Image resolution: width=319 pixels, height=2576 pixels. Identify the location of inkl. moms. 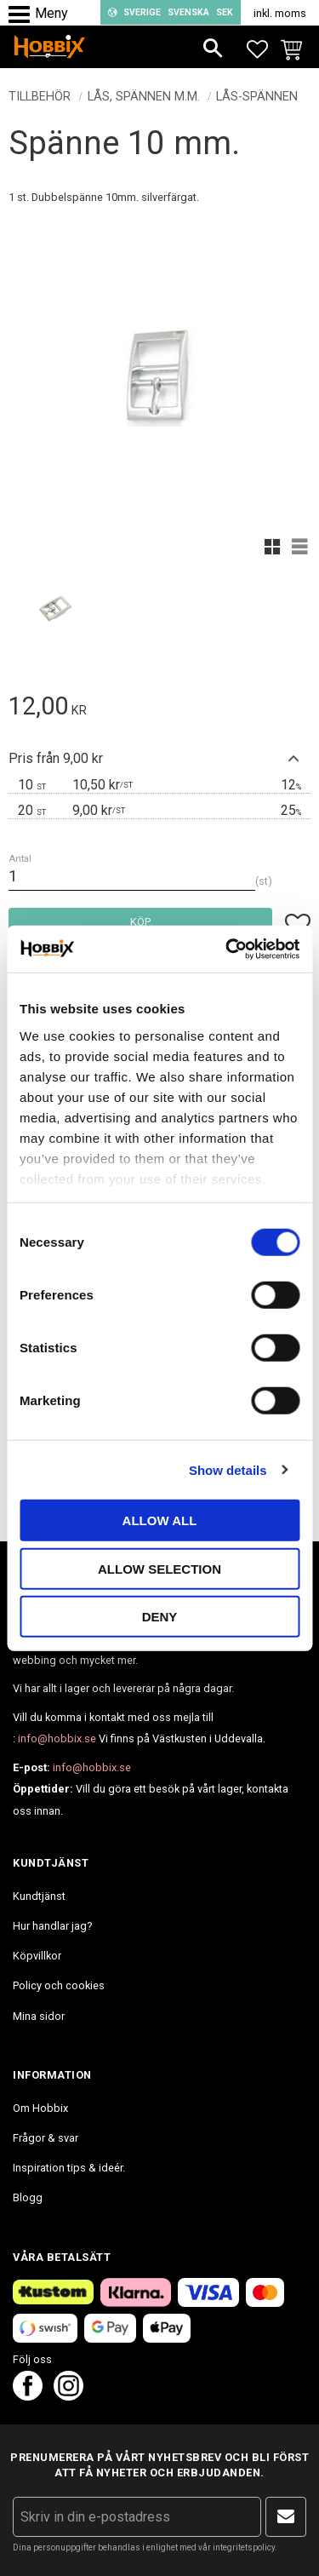
(279, 13).